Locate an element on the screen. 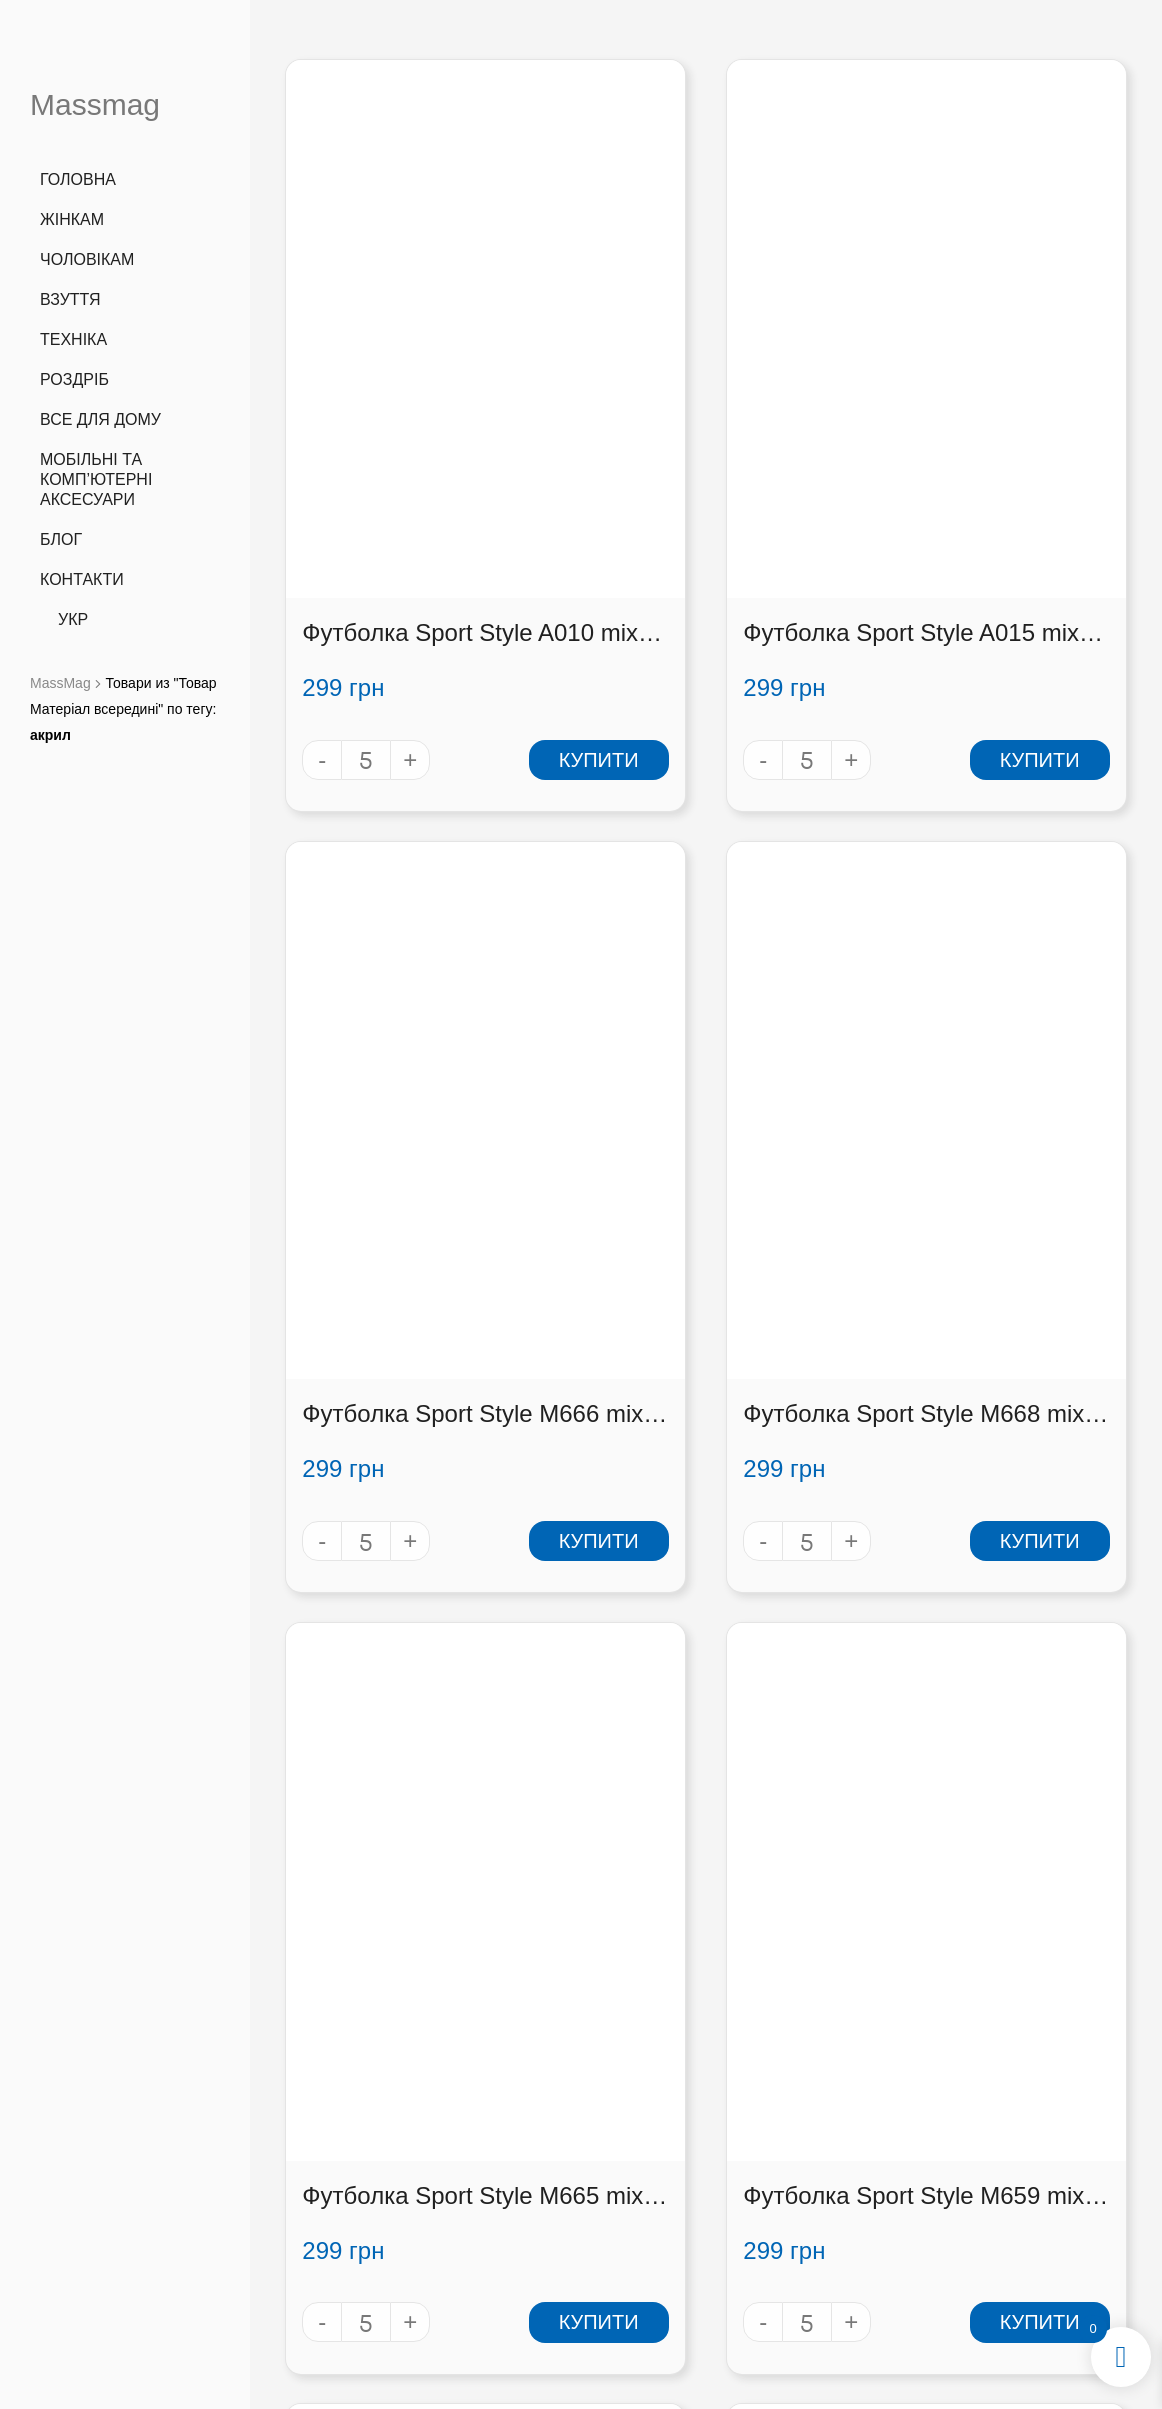  Все для дому is located at coordinates (100, 419).